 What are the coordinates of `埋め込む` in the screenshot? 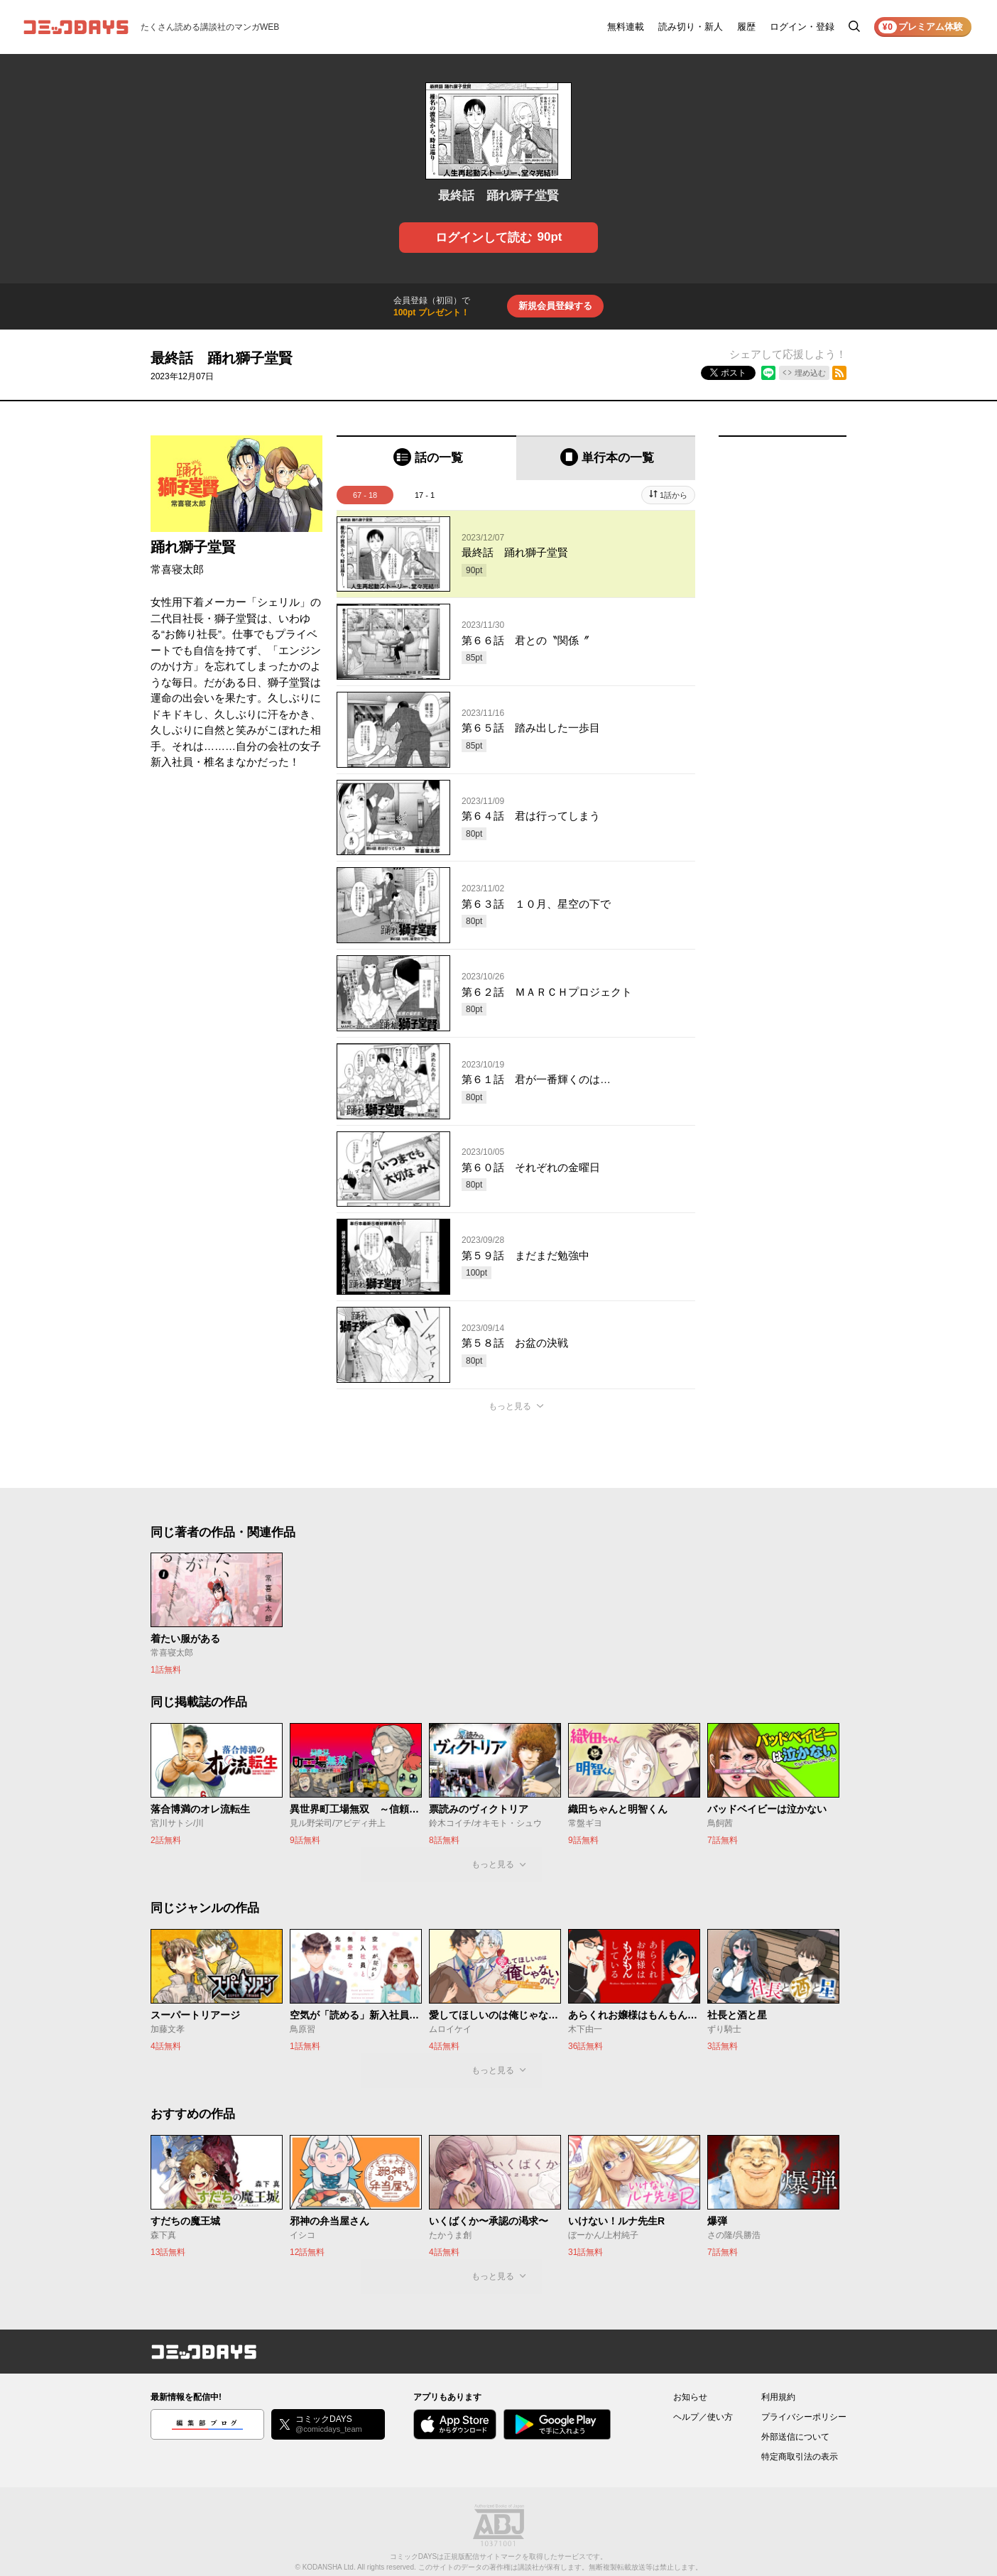 It's located at (810, 373).